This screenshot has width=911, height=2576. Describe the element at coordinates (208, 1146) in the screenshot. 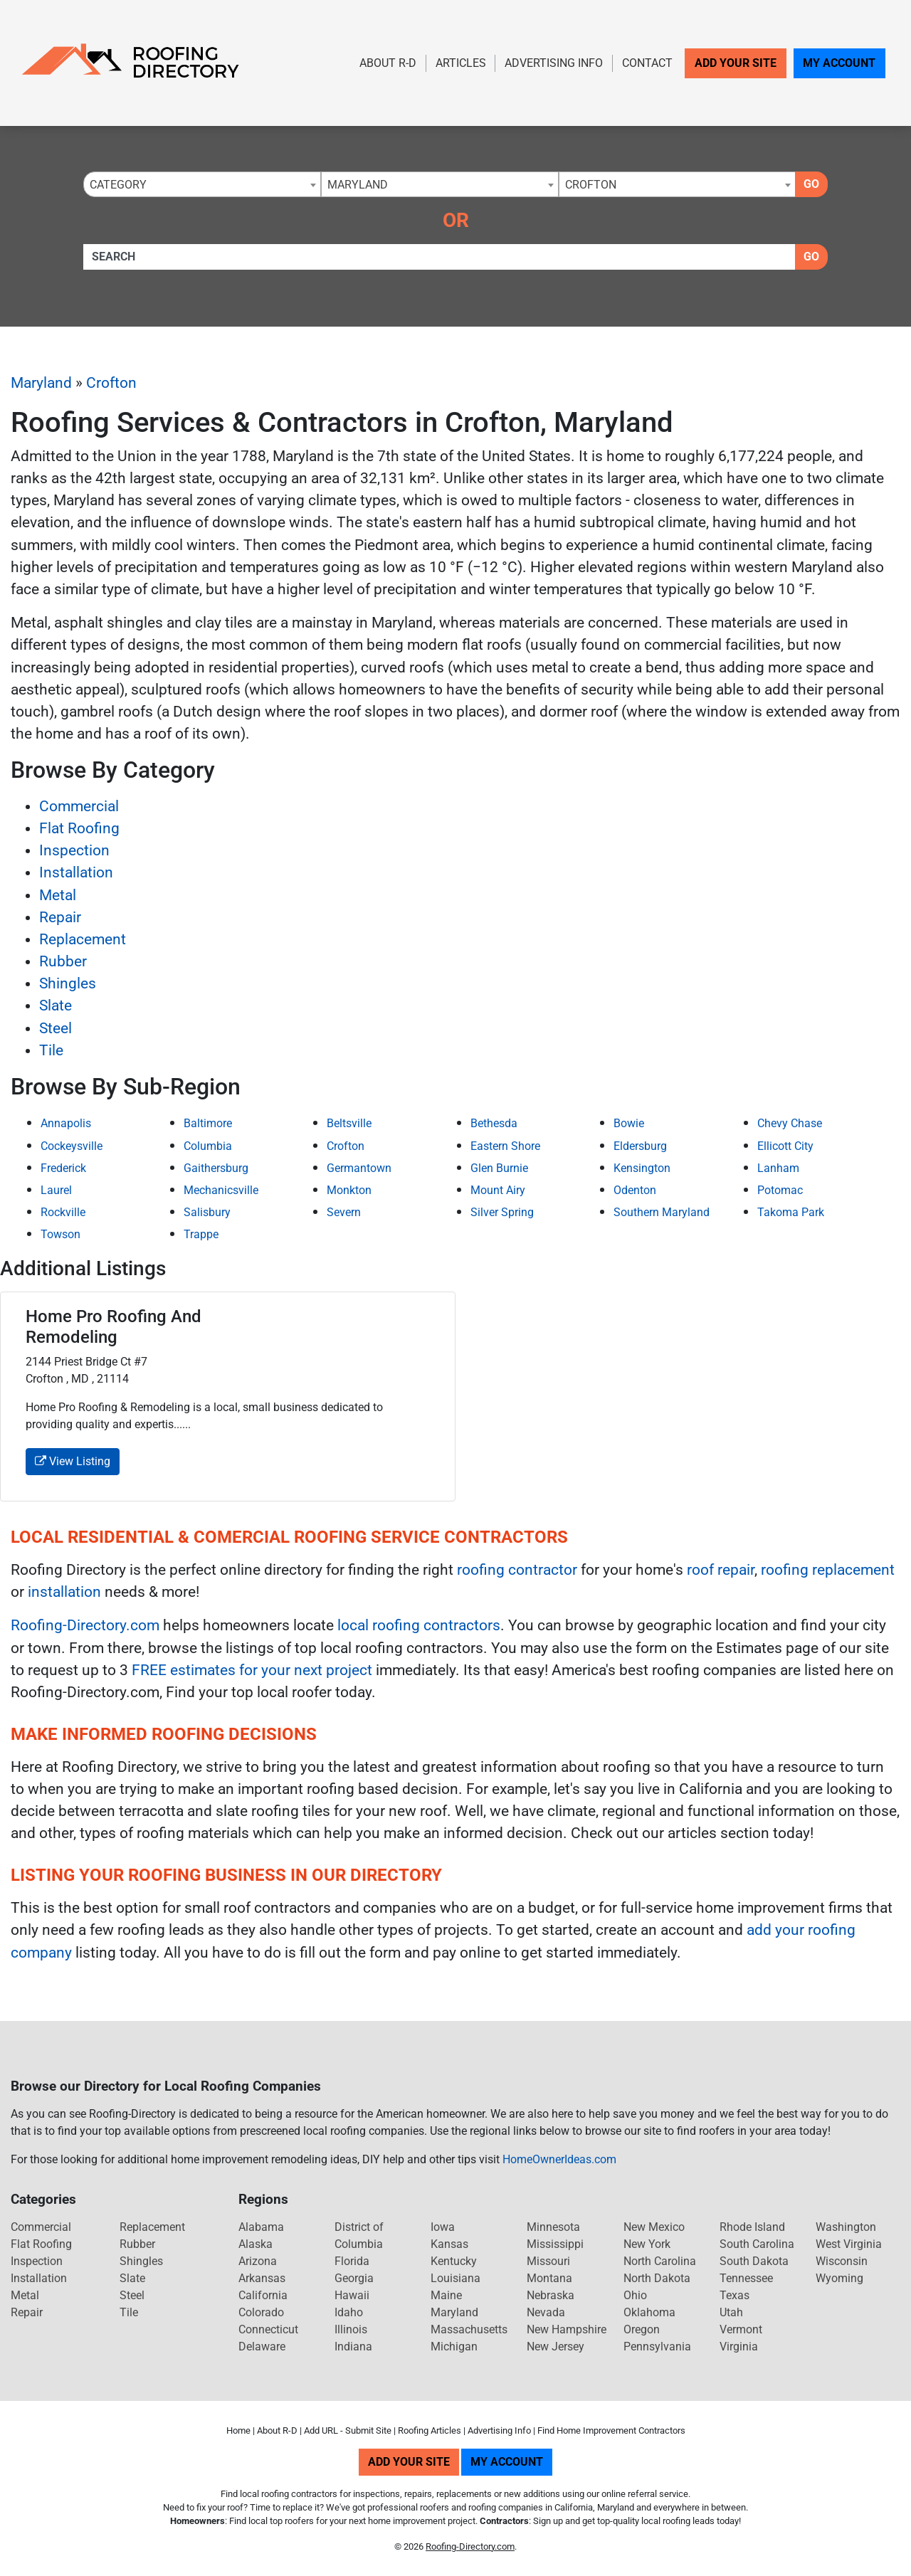

I see `Columbia` at that location.